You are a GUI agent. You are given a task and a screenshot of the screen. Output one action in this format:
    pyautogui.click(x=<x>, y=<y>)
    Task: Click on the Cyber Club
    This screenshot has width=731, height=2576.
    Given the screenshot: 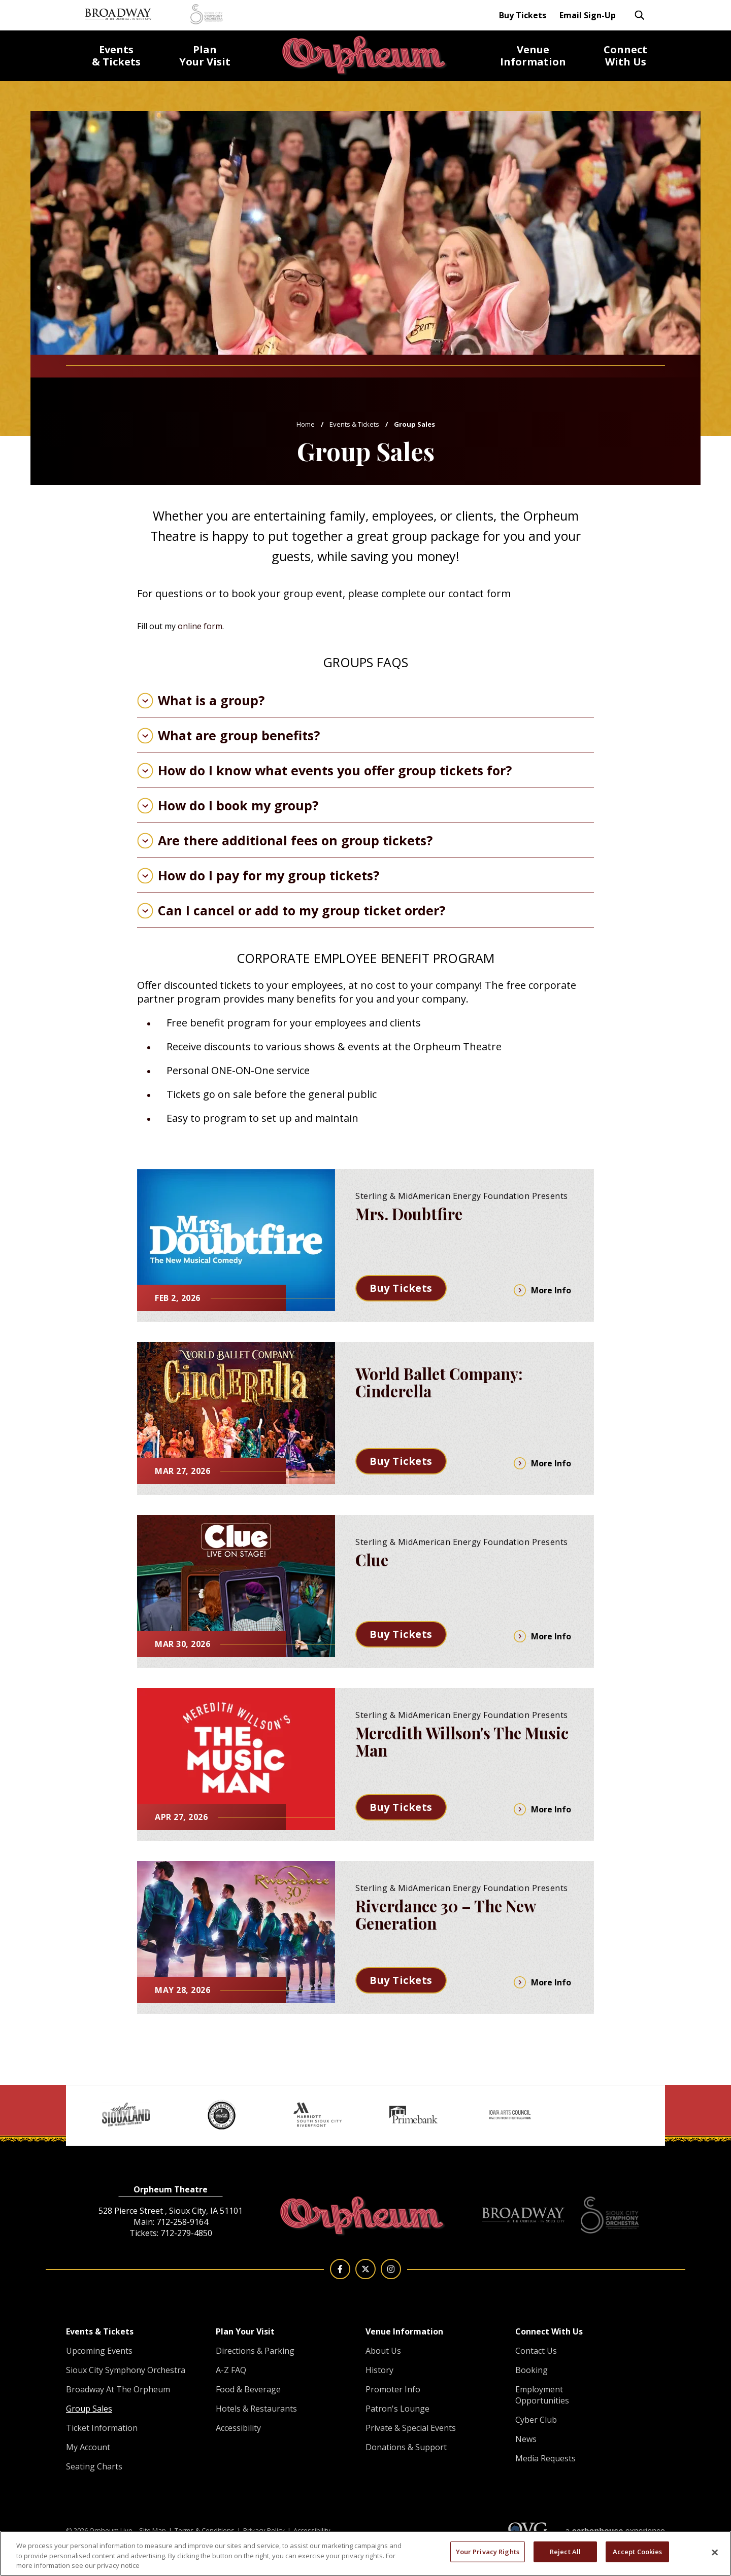 What is the action you would take?
    pyautogui.click(x=536, y=2419)
    